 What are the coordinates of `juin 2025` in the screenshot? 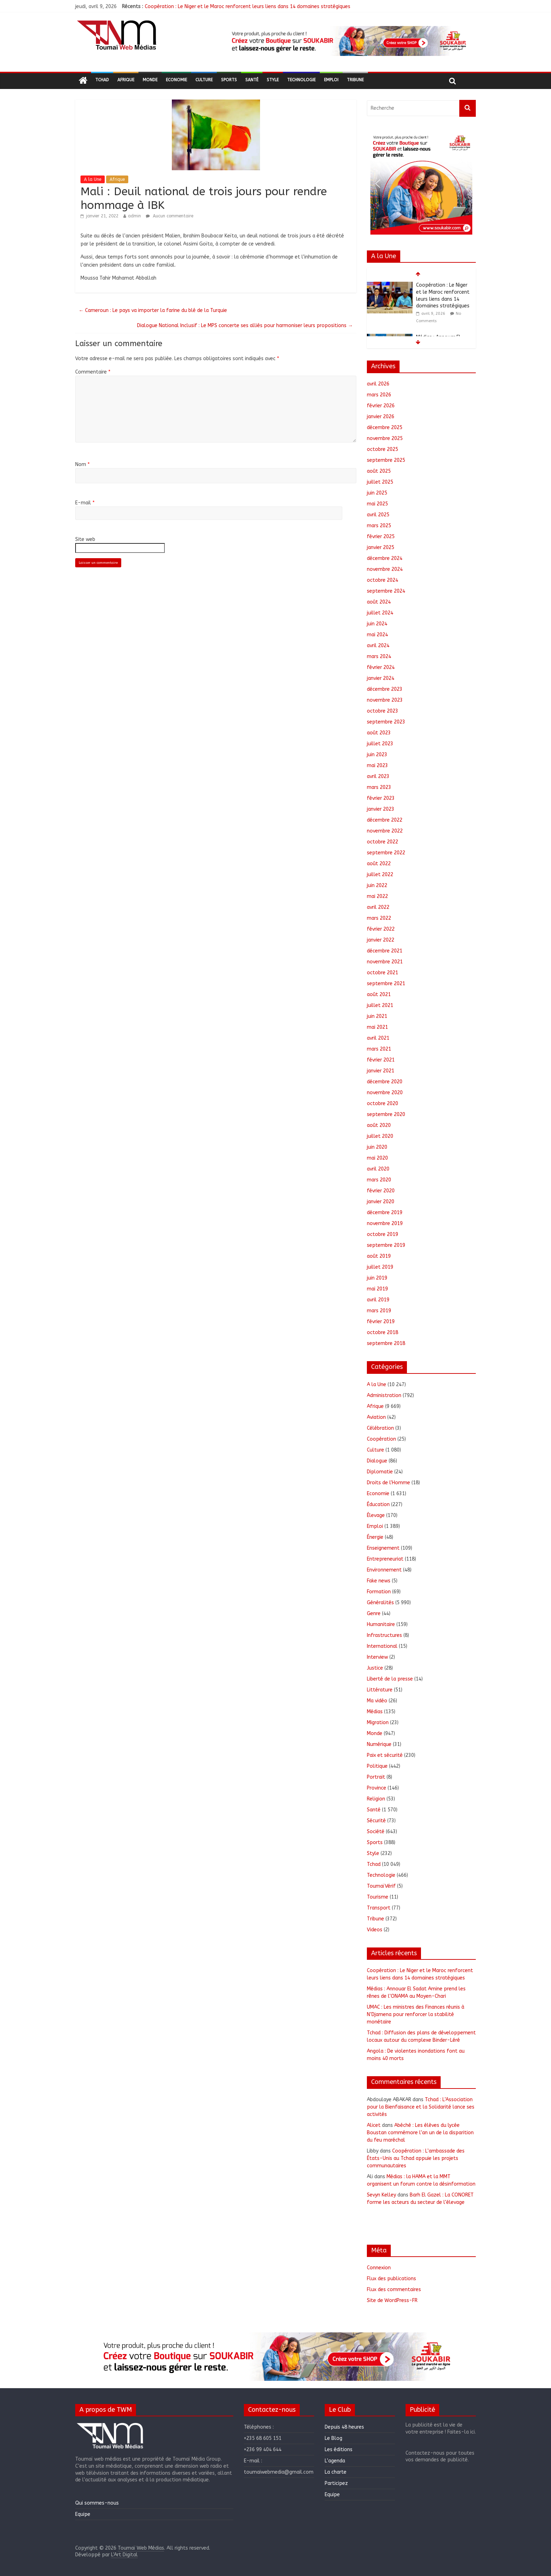 It's located at (377, 493).